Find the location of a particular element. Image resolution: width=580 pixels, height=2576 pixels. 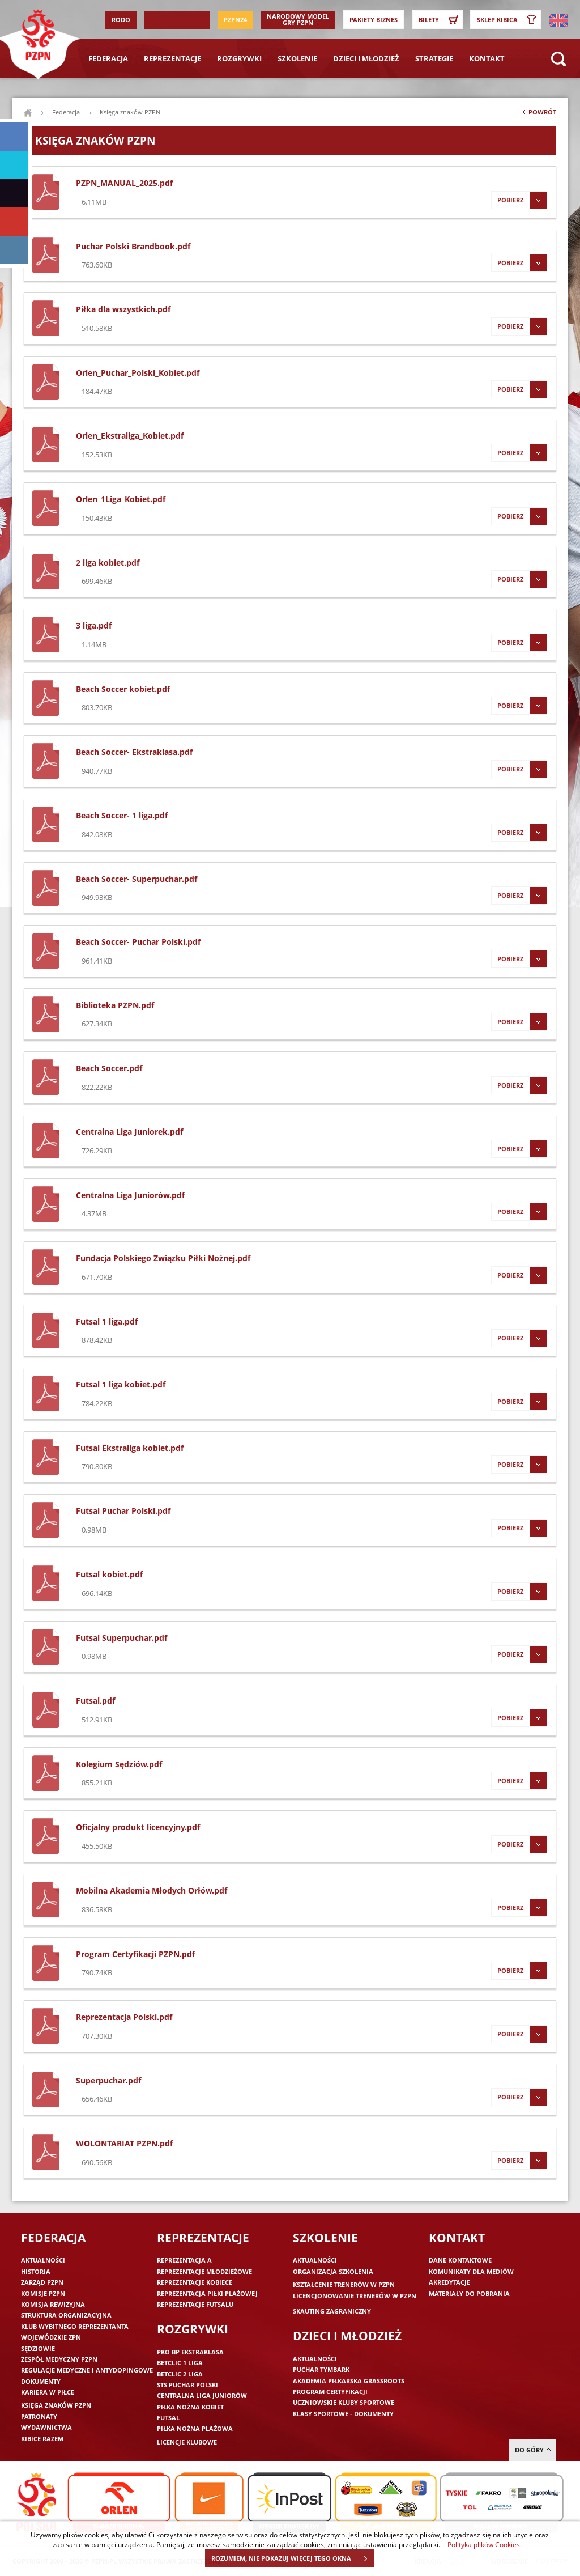

Betclic 2 Liga is located at coordinates (180, 2374).